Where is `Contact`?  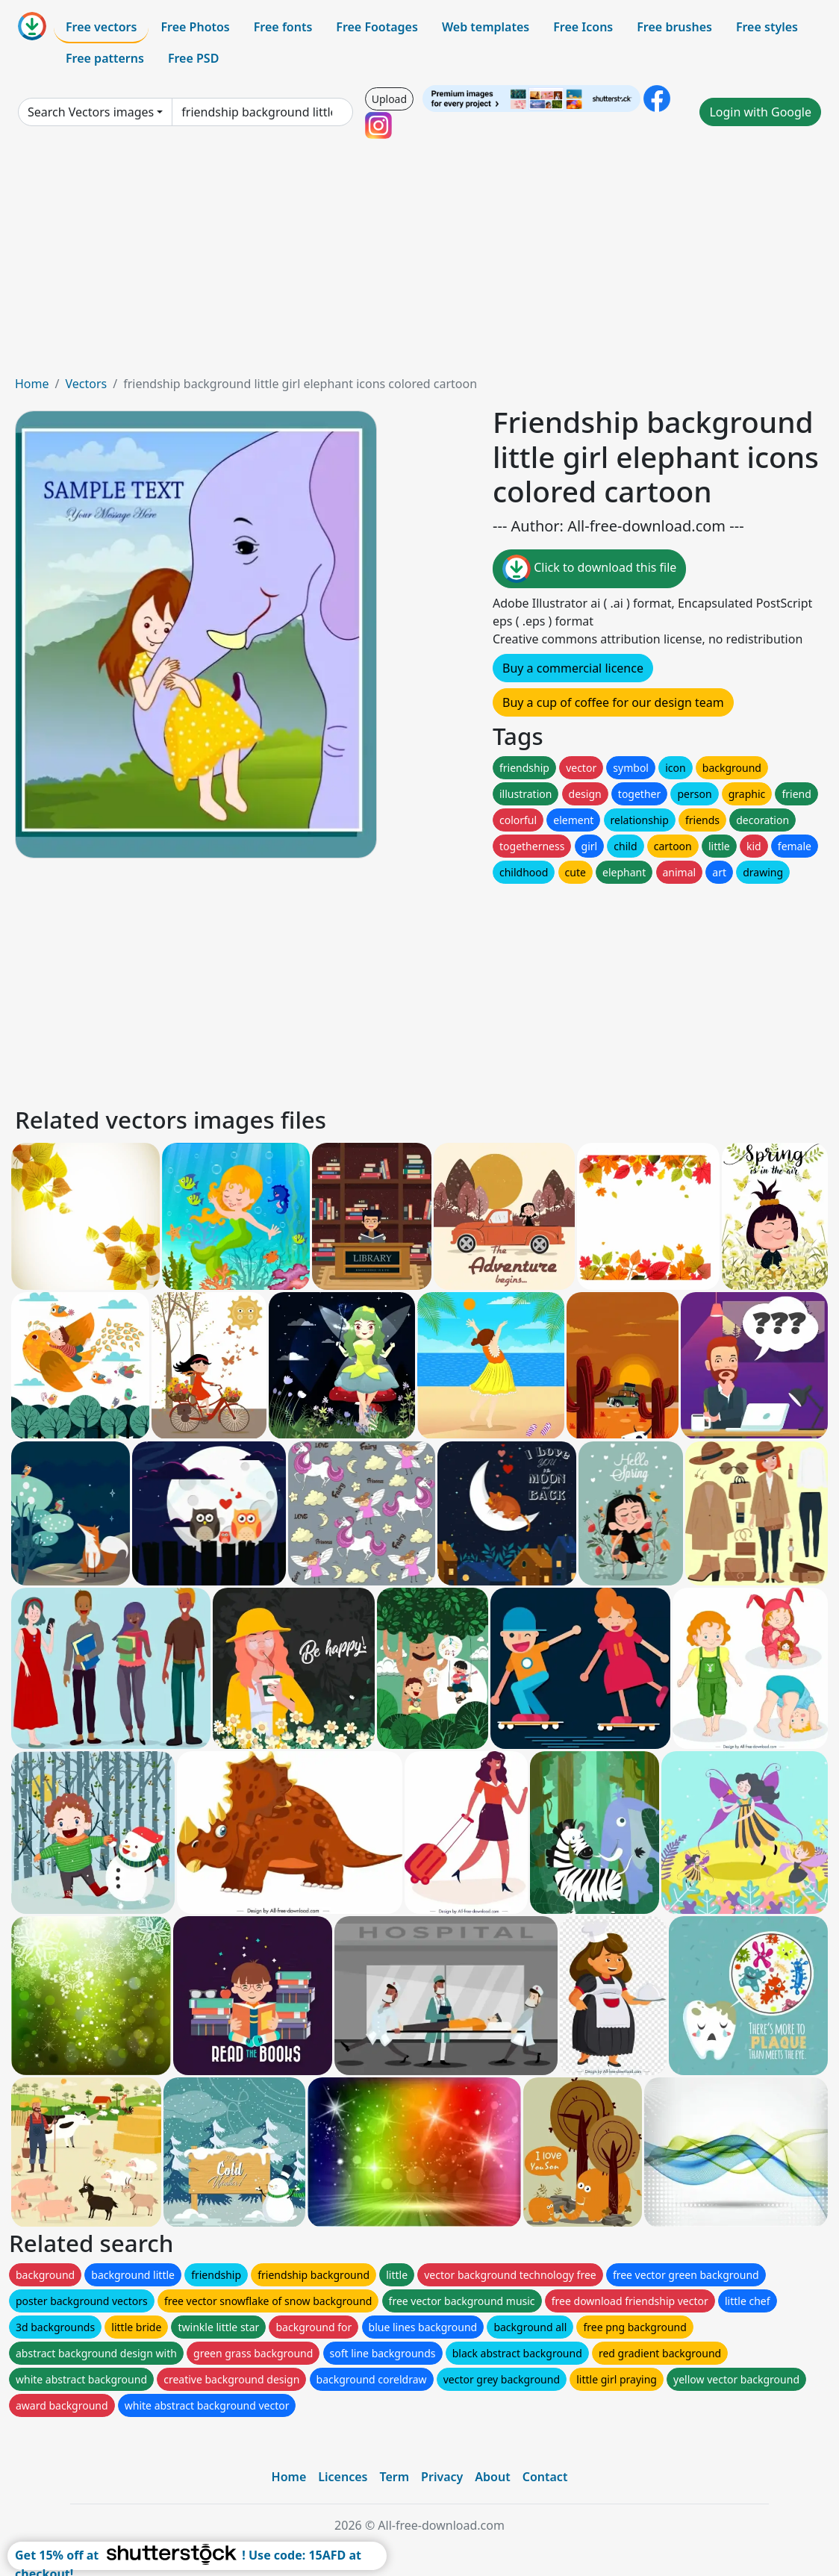 Contact is located at coordinates (545, 2477).